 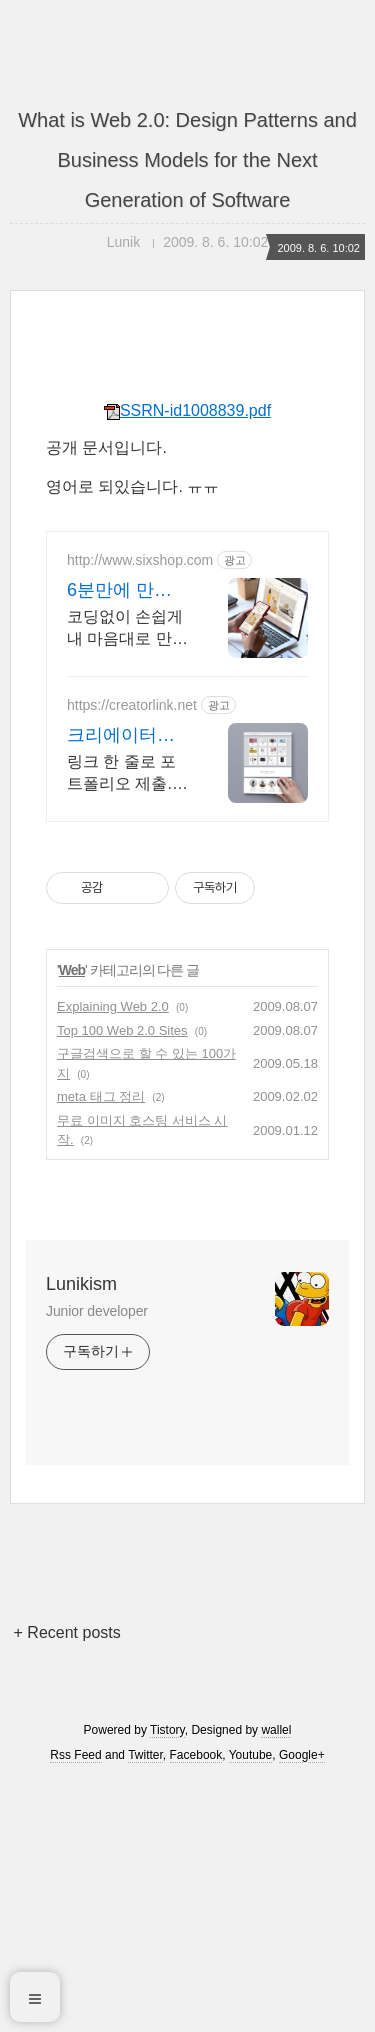 What do you see at coordinates (127, 629) in the screenshot?
I see `코딩없이 손쉽게 내 마음대로 만드는 반응형 쇼핑몰, 홈페이지! 무료 템플릿!` at bounding box center [127, 629].